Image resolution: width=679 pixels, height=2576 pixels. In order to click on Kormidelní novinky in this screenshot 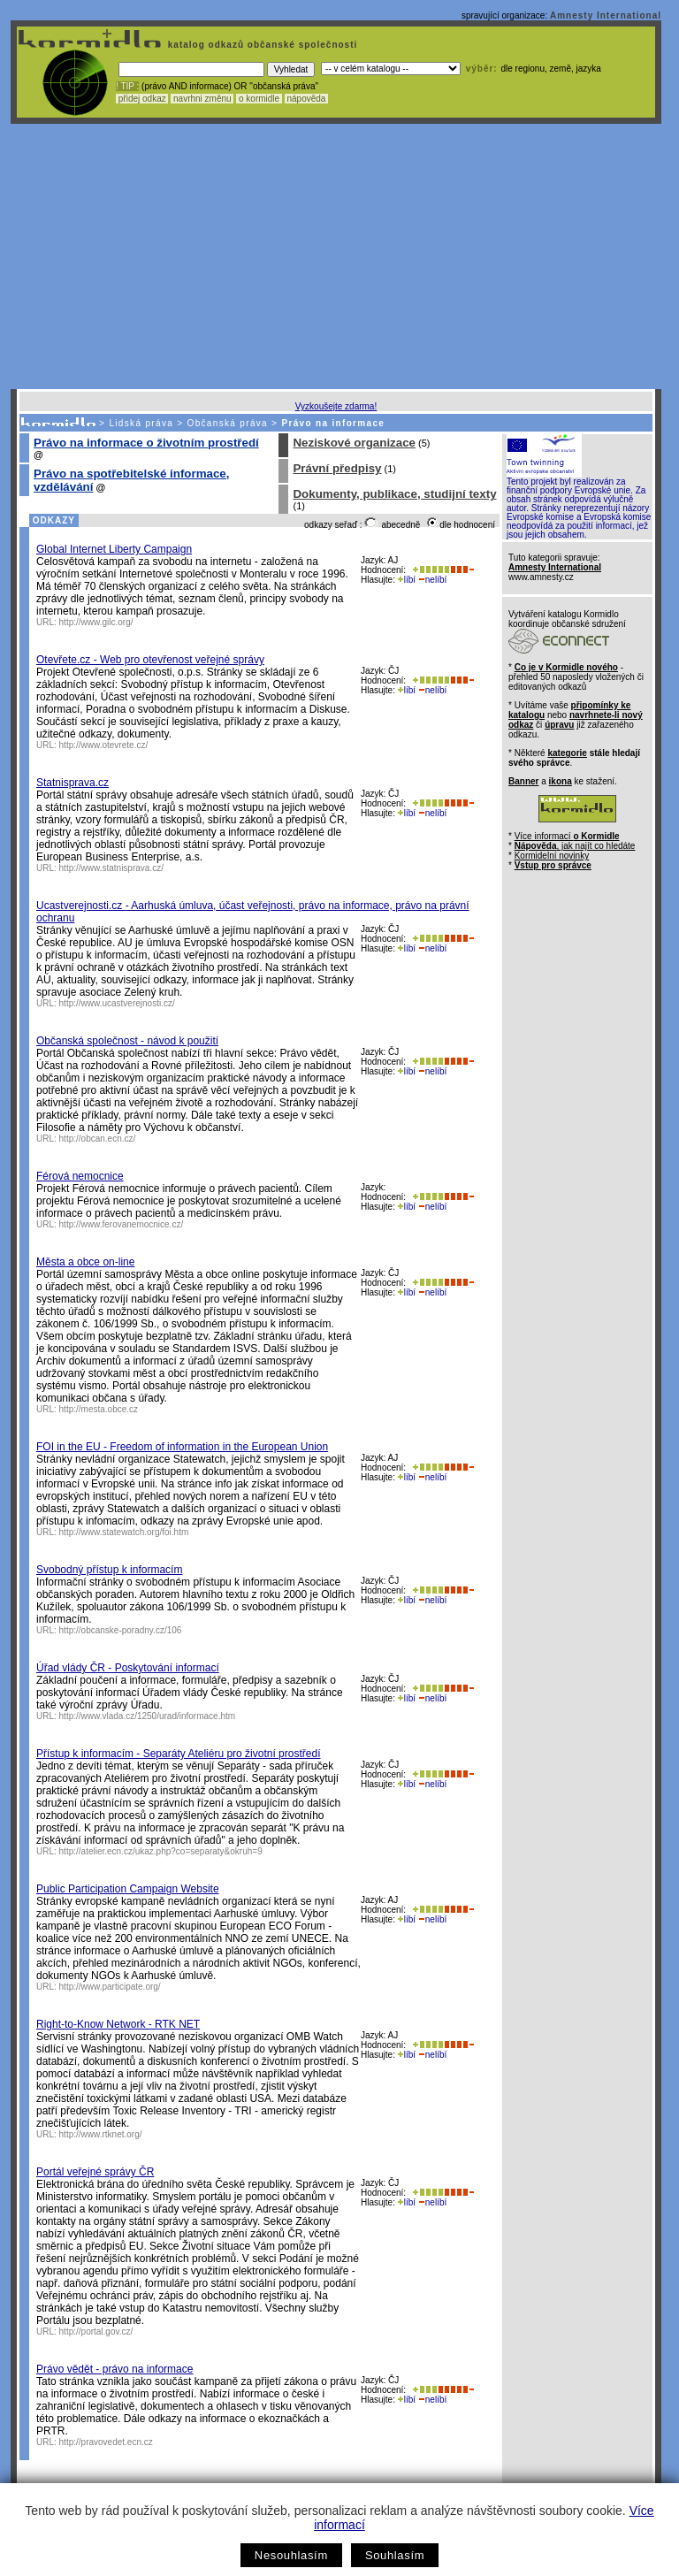, I will do `click(552, 855)`.